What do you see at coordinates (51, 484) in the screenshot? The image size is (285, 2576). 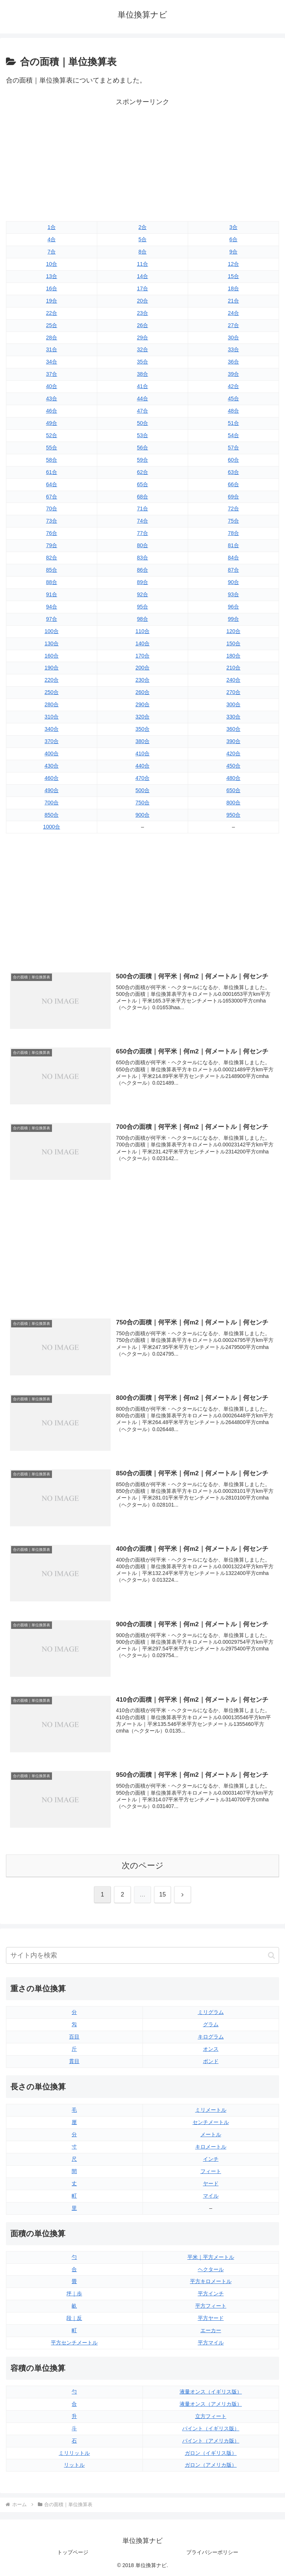 I see `64合` at bounding box center [51, 484].